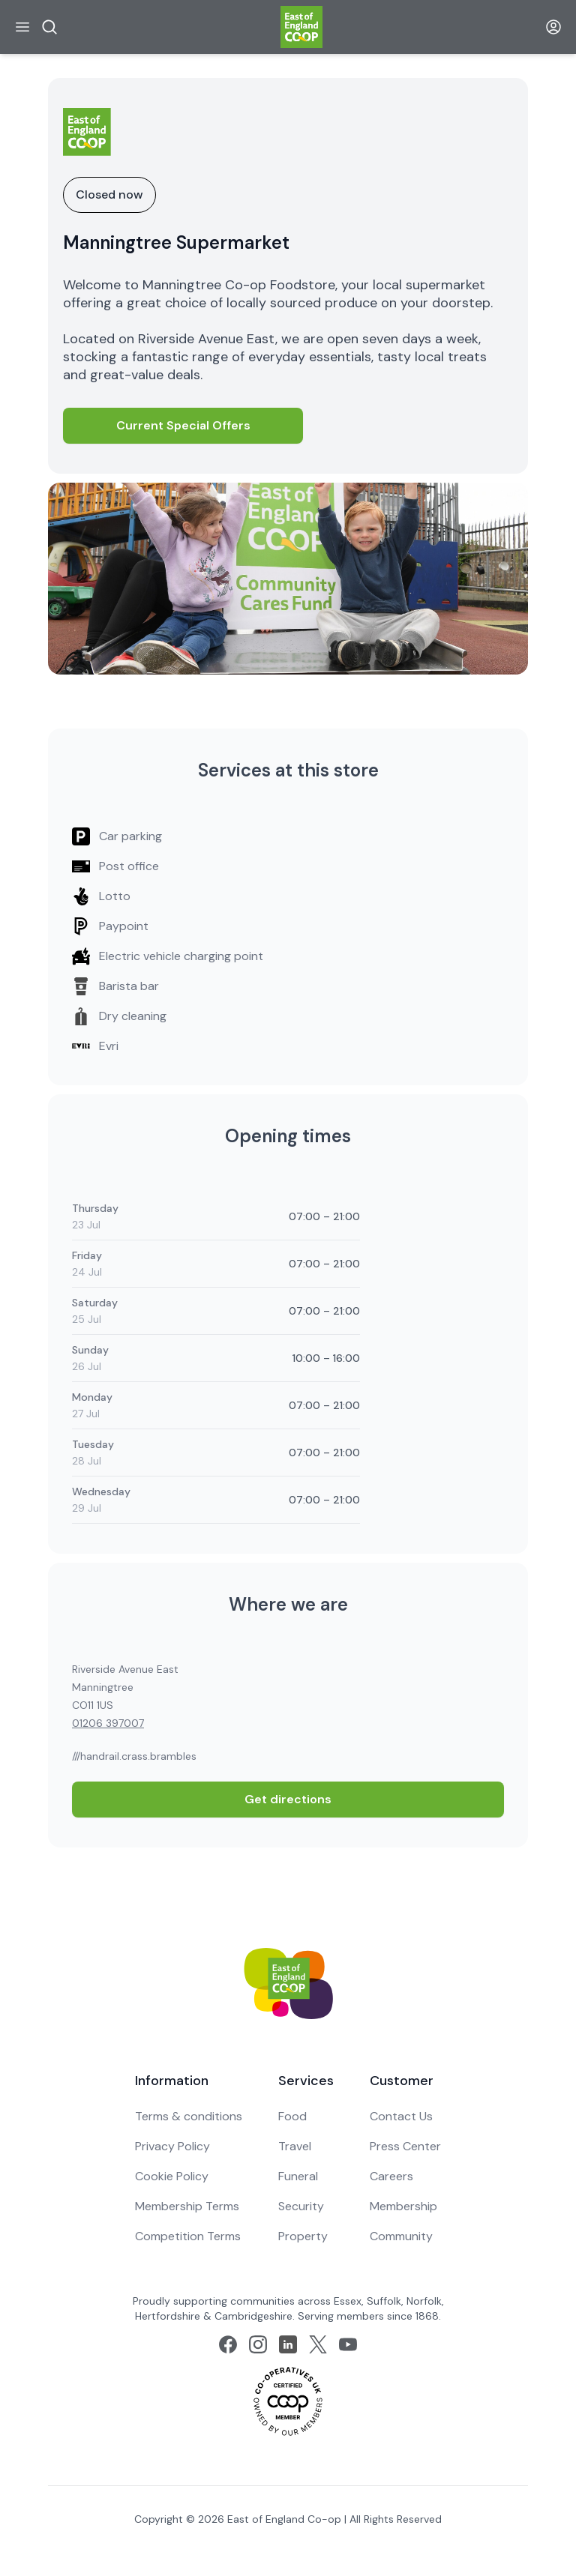  Describe the element at coordinates (188, 2236) in the screenshot. I see `Competition Terms` at that location.